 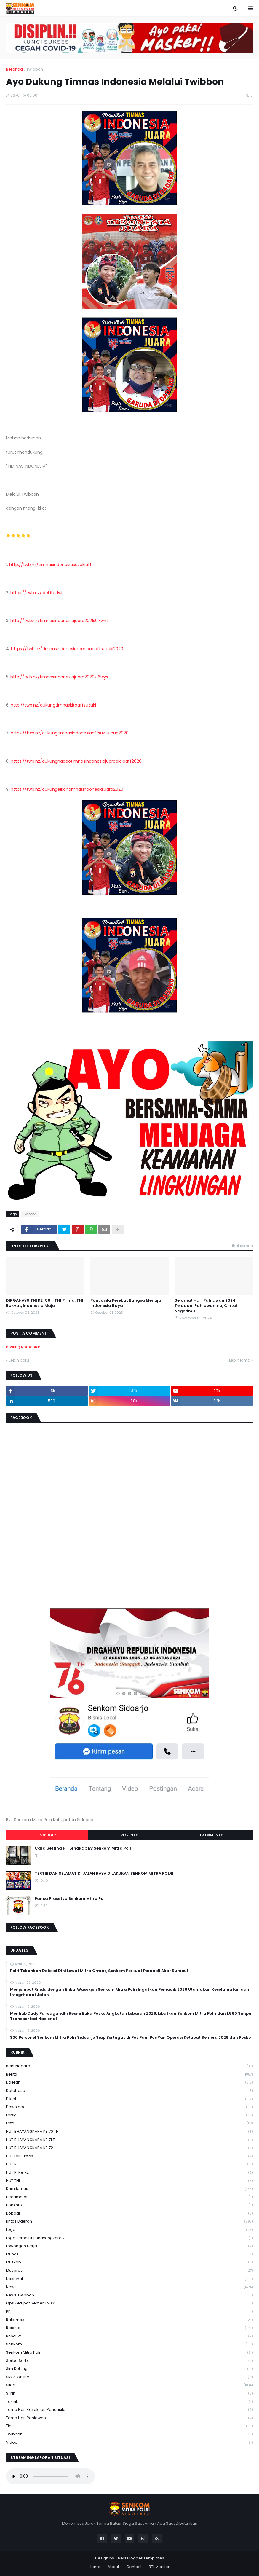 What do you see at coordinates (129, 2238) in the screenshot?
I see `logo tema hut bhayangkara 71` at bounding box center [129, 2238].